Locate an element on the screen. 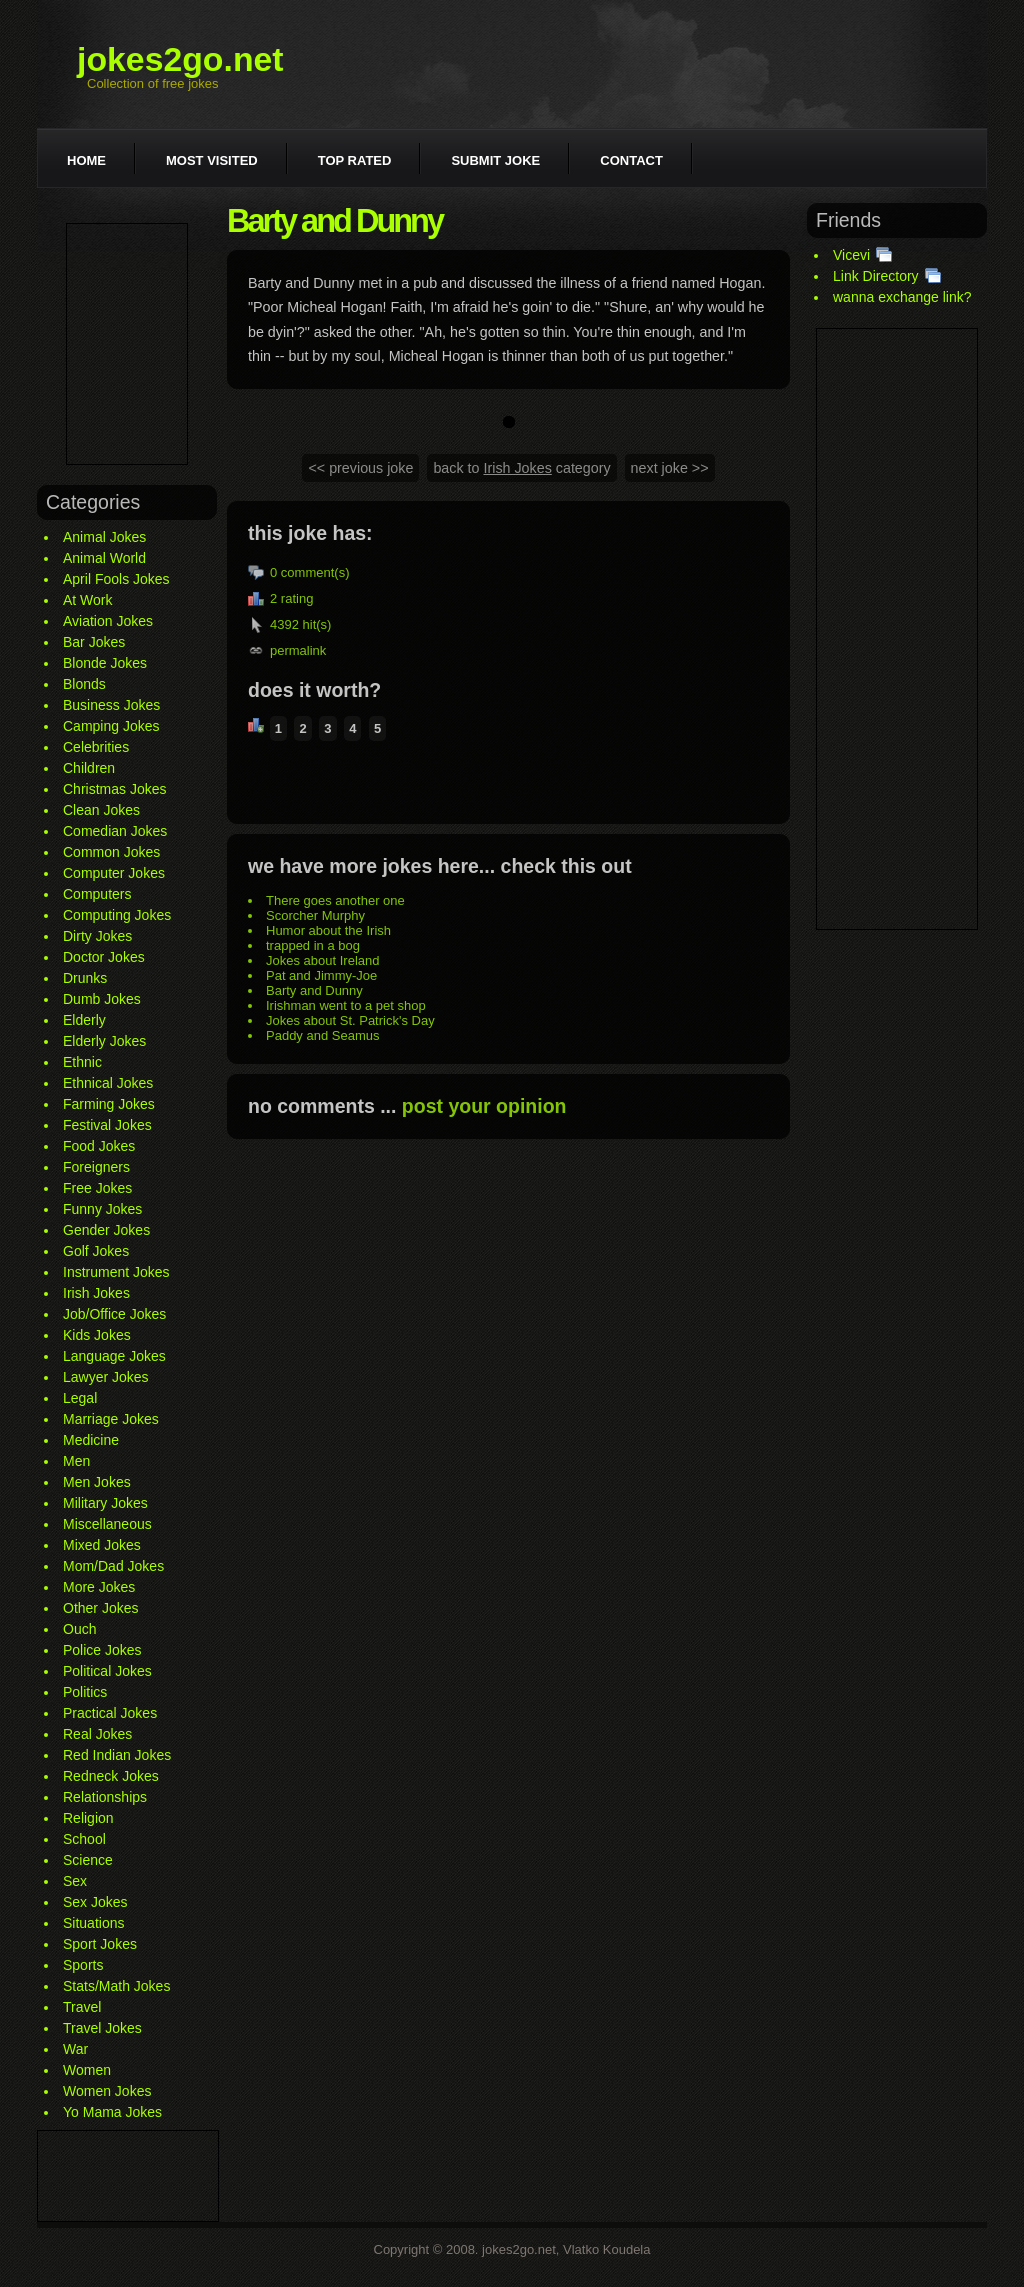 Image resolution: width=1024 pixels, height=2287 pixels. Computers is located at coordinates (97, 894).